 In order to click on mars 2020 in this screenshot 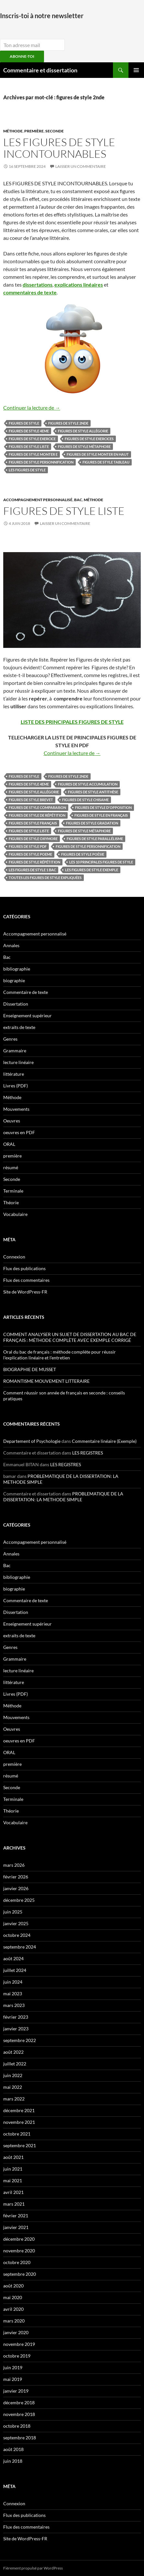, I will do `click(14, 2320)`.